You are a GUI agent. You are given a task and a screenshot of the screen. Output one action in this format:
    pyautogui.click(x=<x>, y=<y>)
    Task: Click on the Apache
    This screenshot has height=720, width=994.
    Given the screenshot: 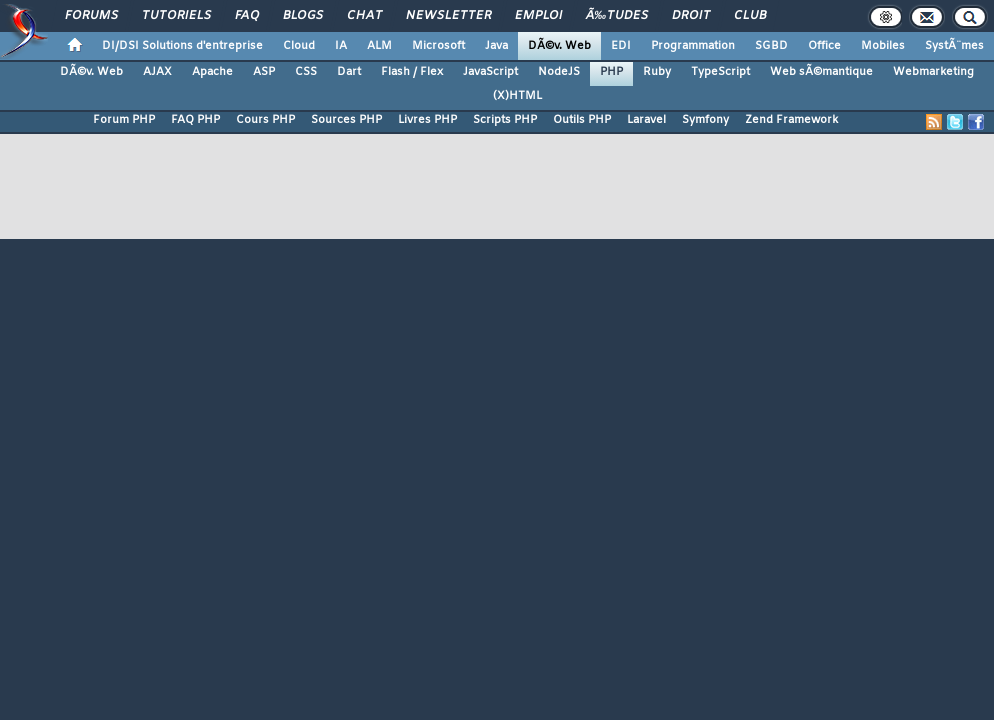 What is the action you would take?
    pyautogui.click(x=212, y=72)
    